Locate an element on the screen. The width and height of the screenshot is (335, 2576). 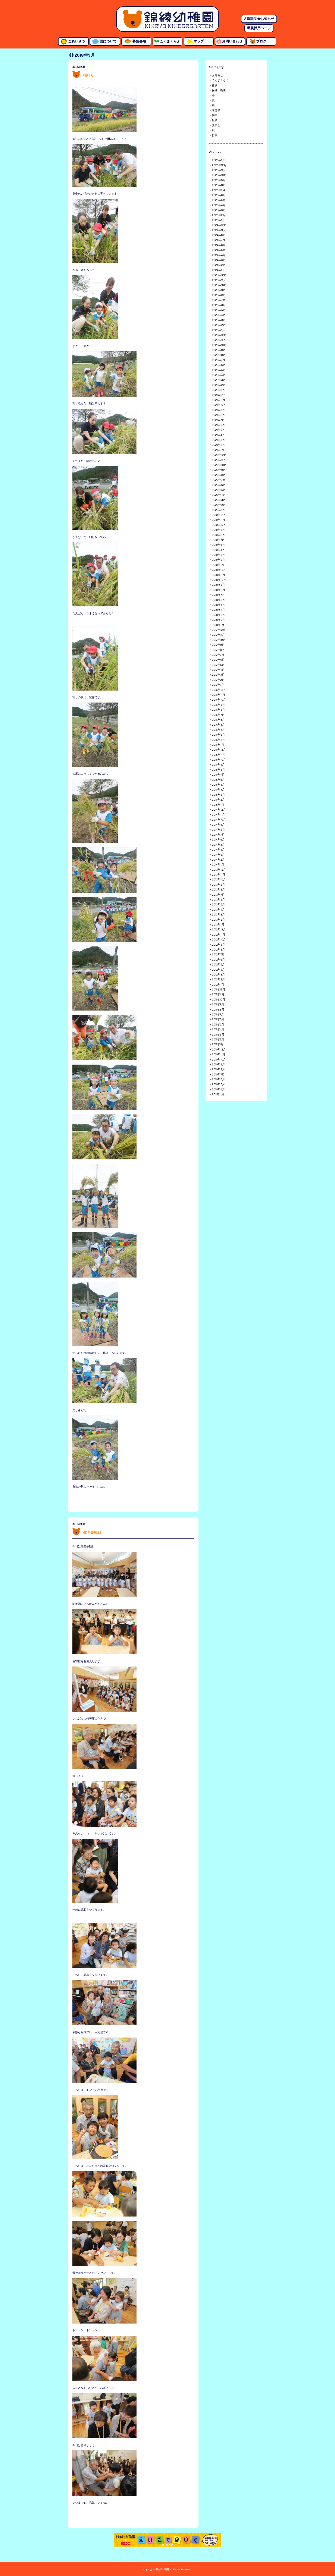
2023年1月 is located at coordinates (218, 330).